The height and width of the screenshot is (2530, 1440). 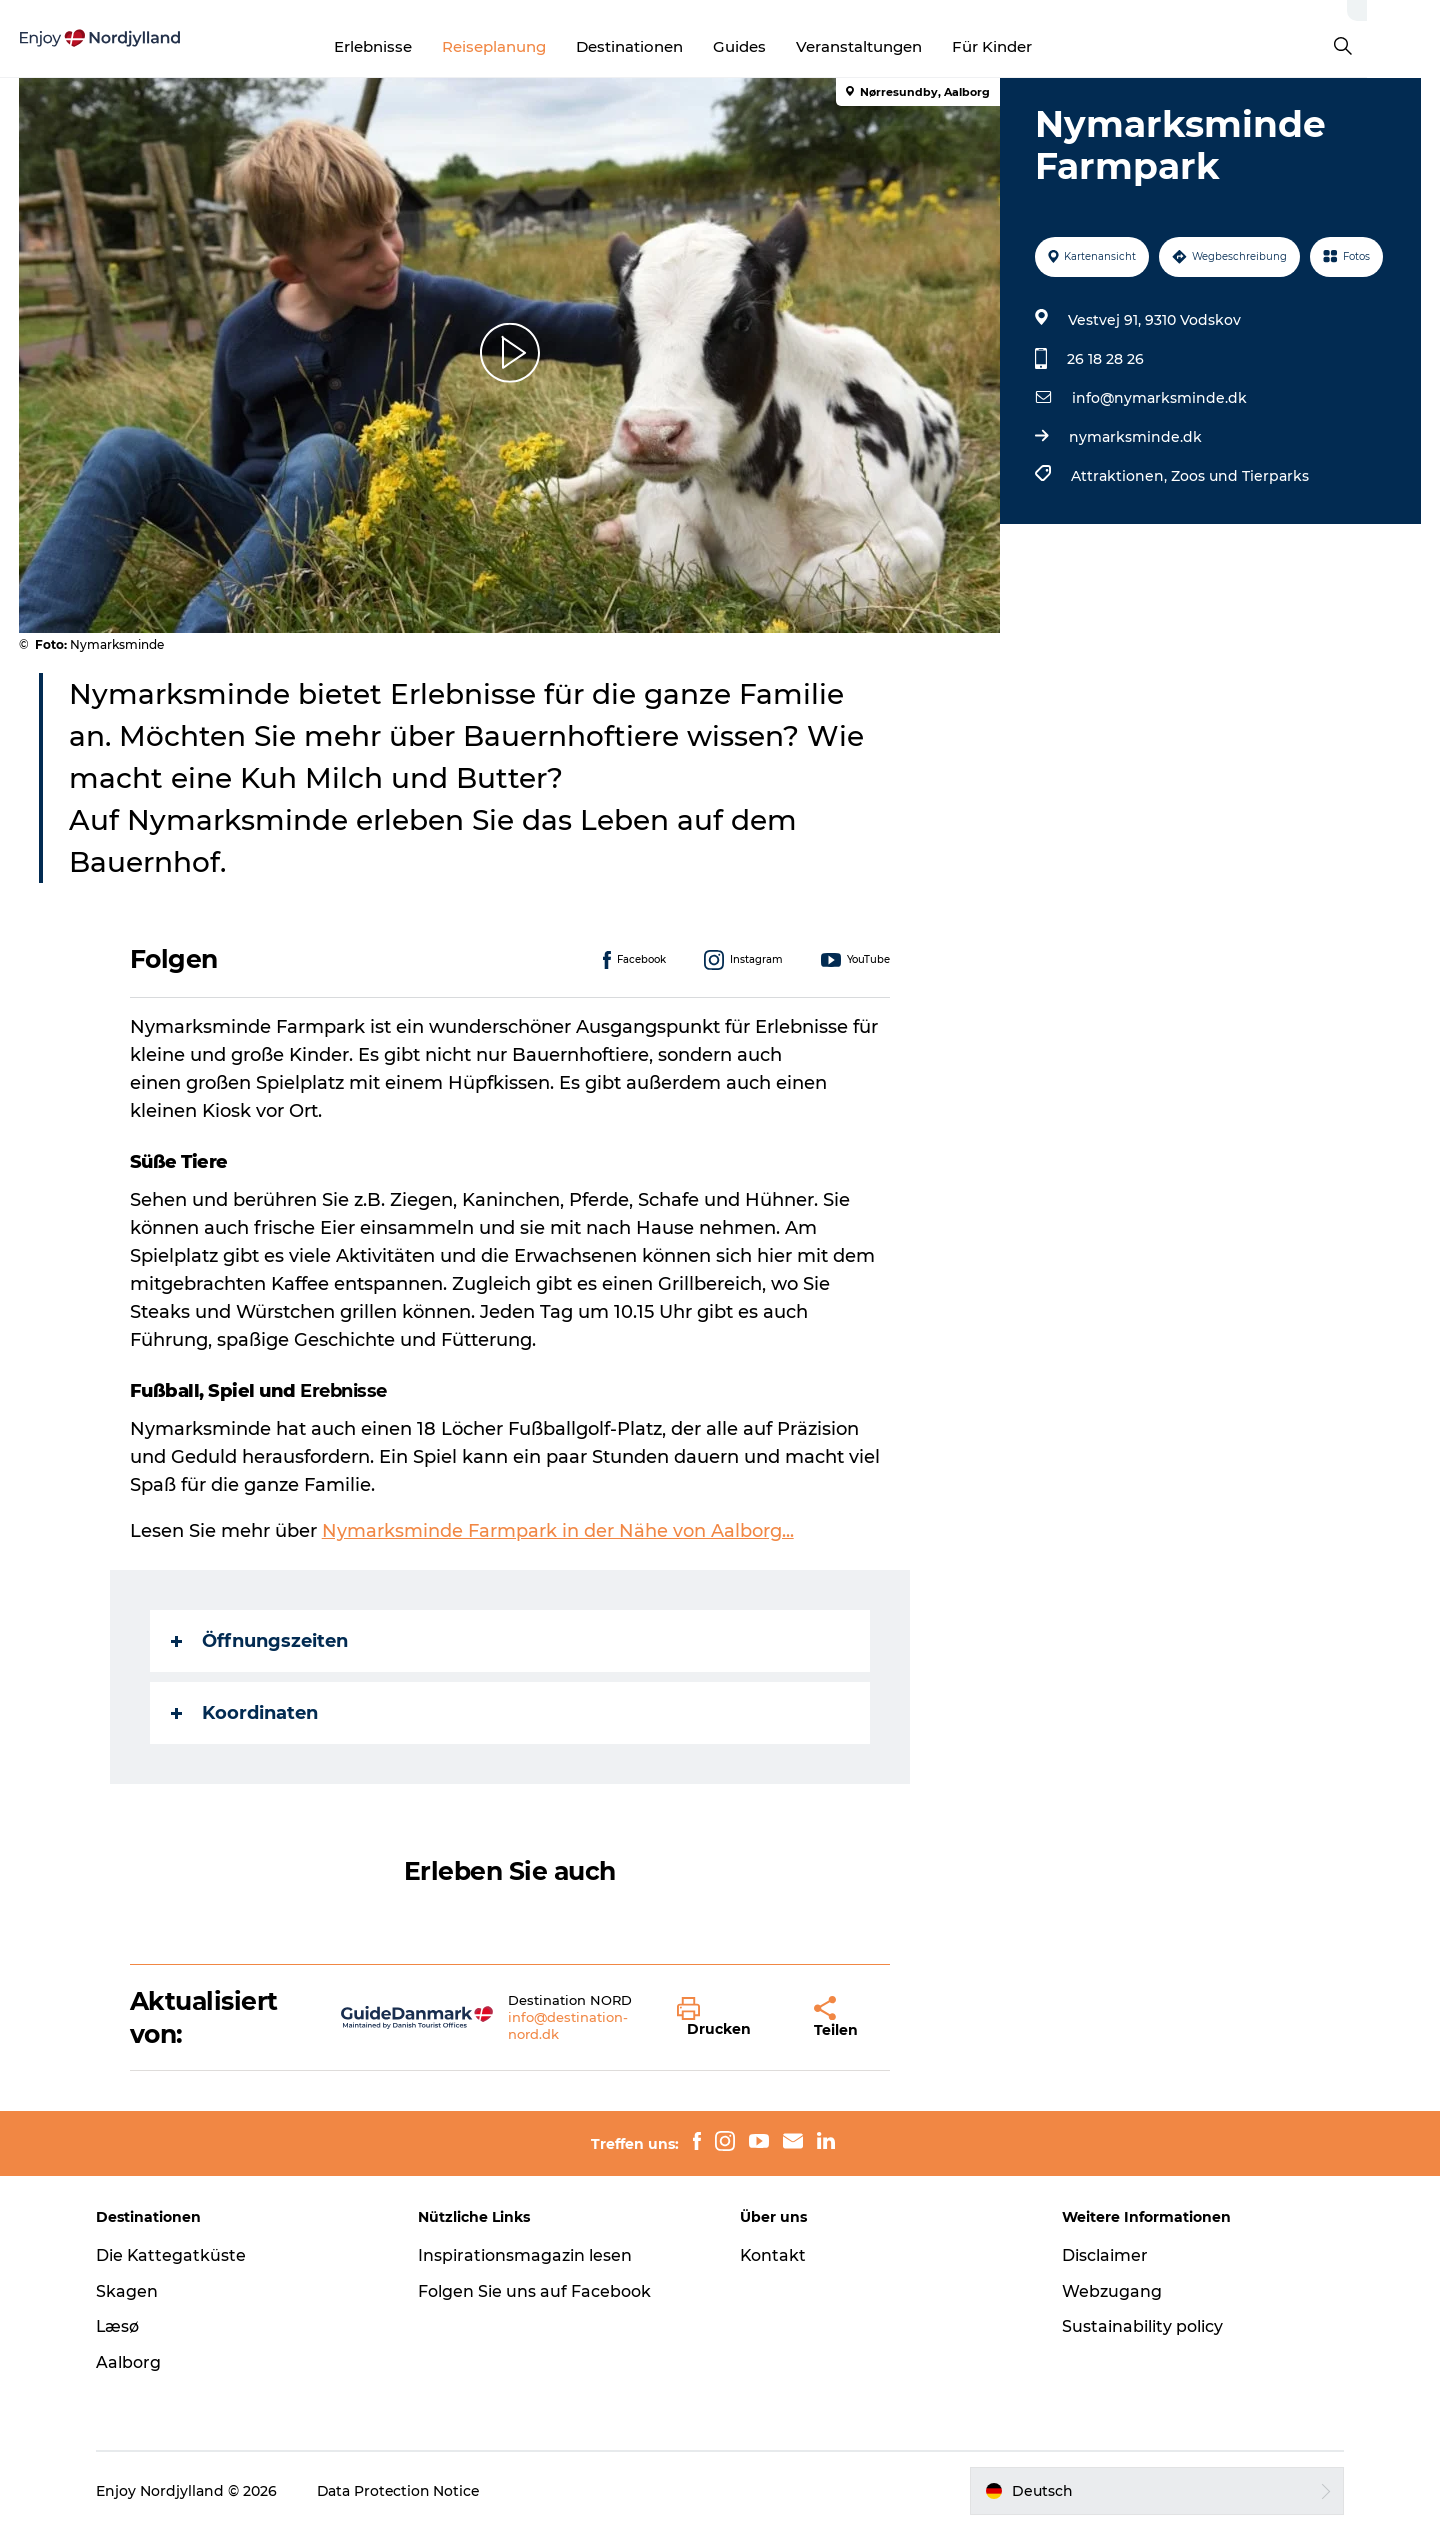 What do you see at coordinates (122, 2326) in the screenshot?
I see `Læsø` at bounding box center [122, 2326].